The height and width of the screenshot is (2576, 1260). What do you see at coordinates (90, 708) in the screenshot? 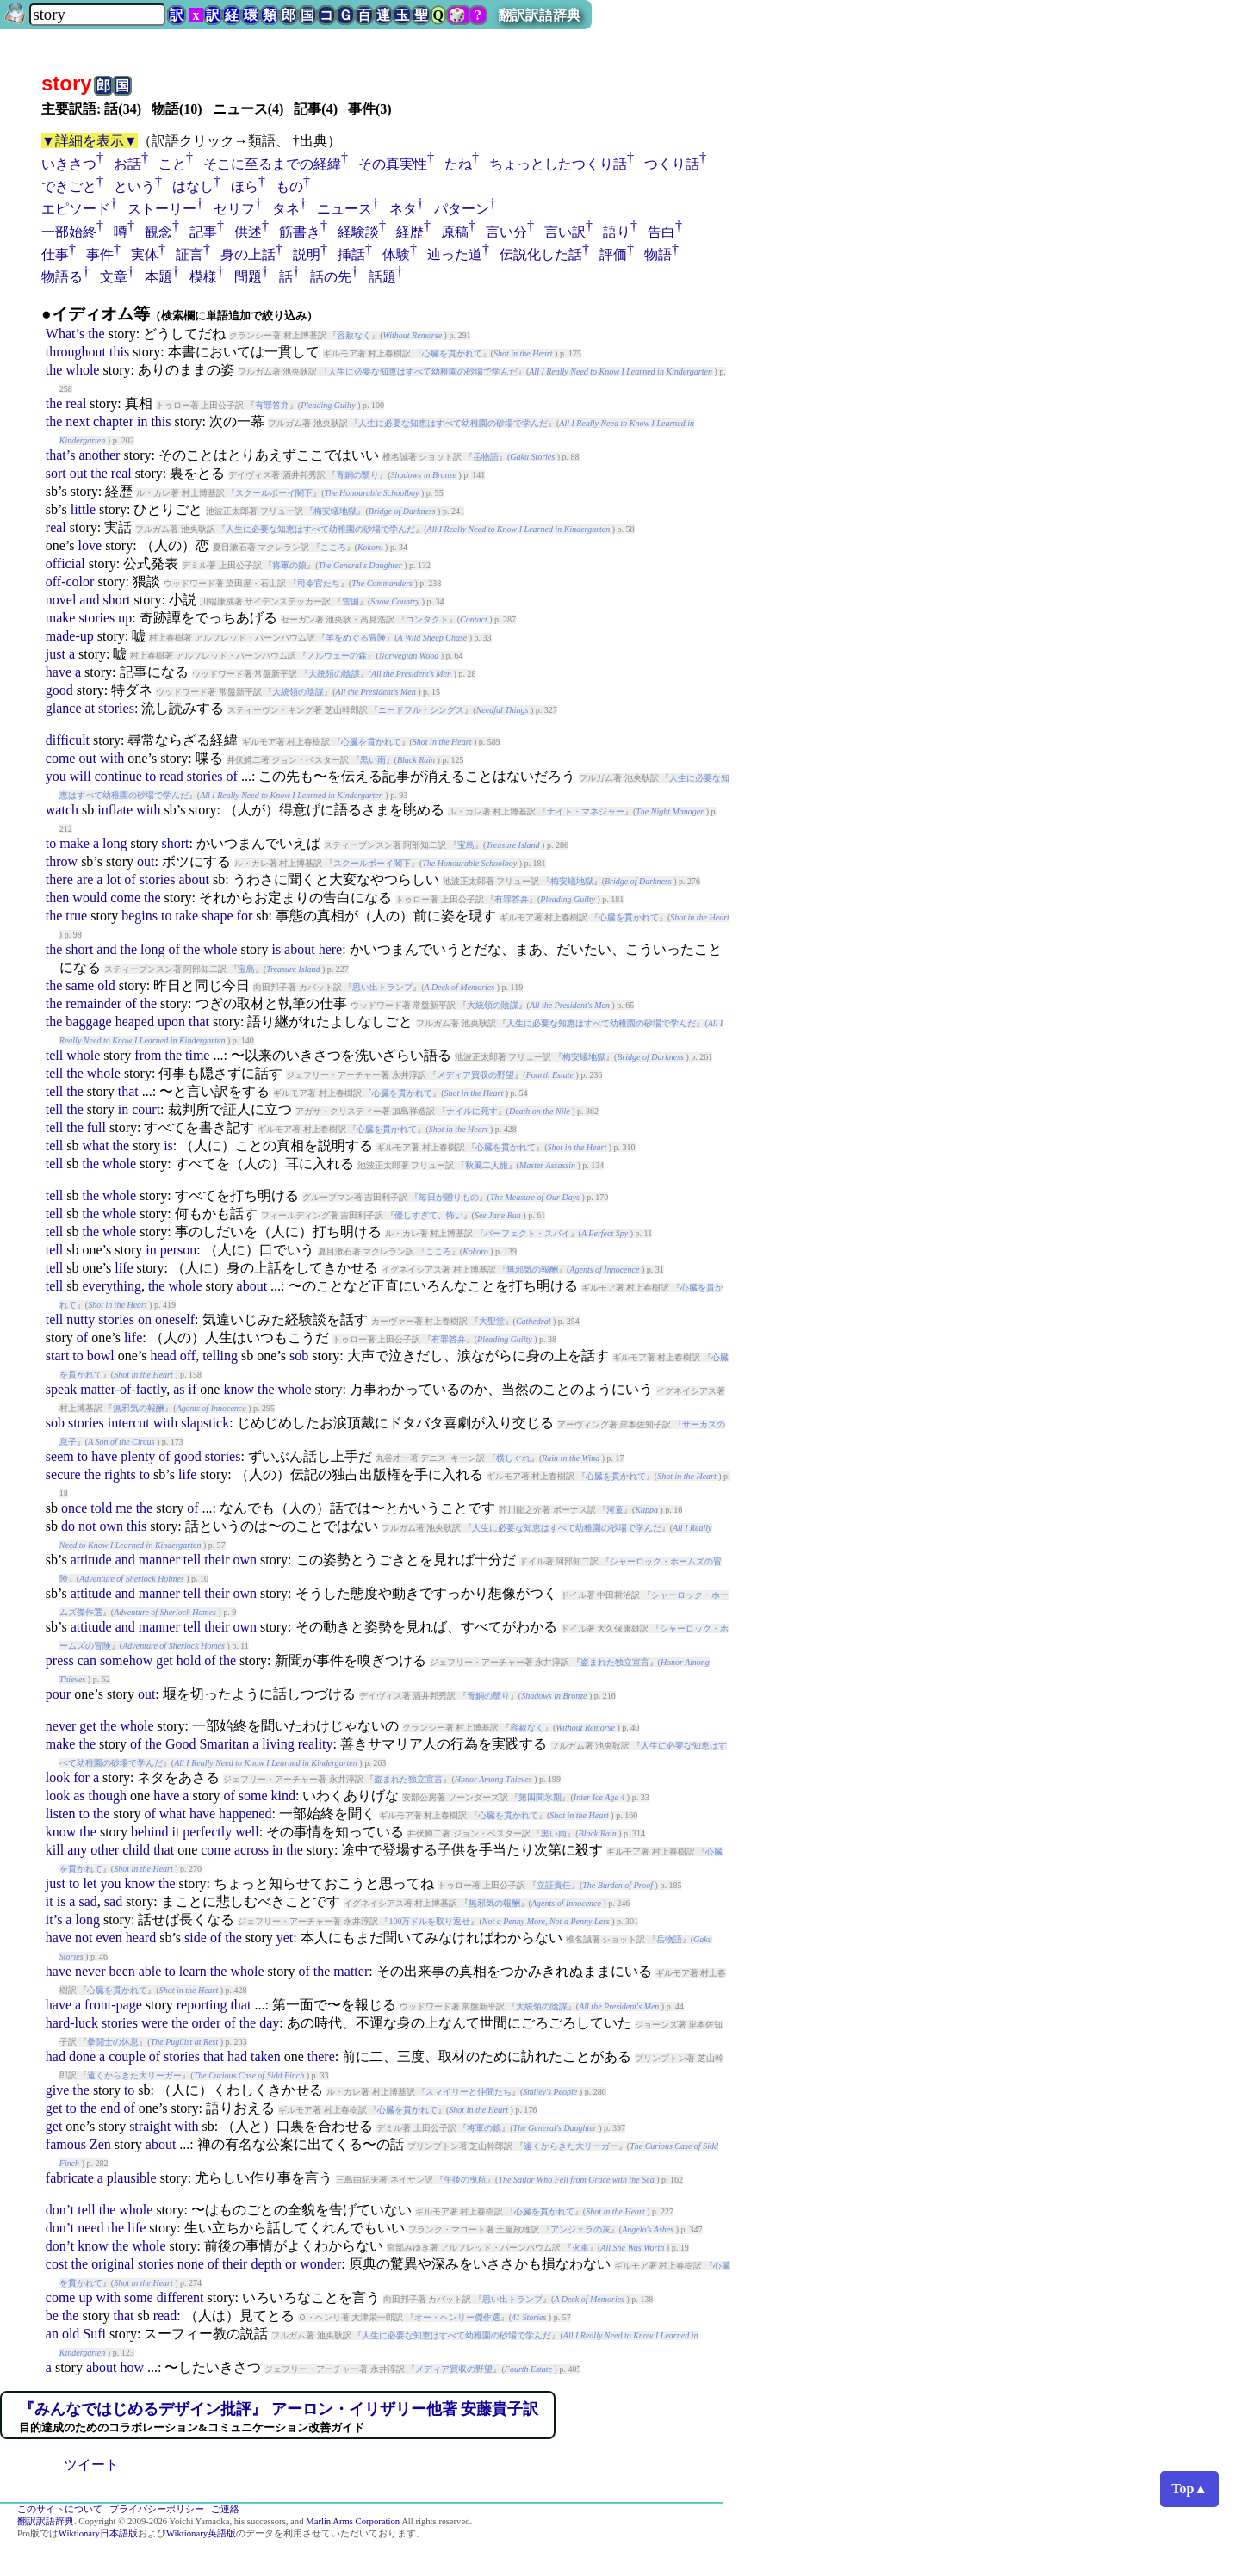
I see `at` at bounding box center [90, 708].